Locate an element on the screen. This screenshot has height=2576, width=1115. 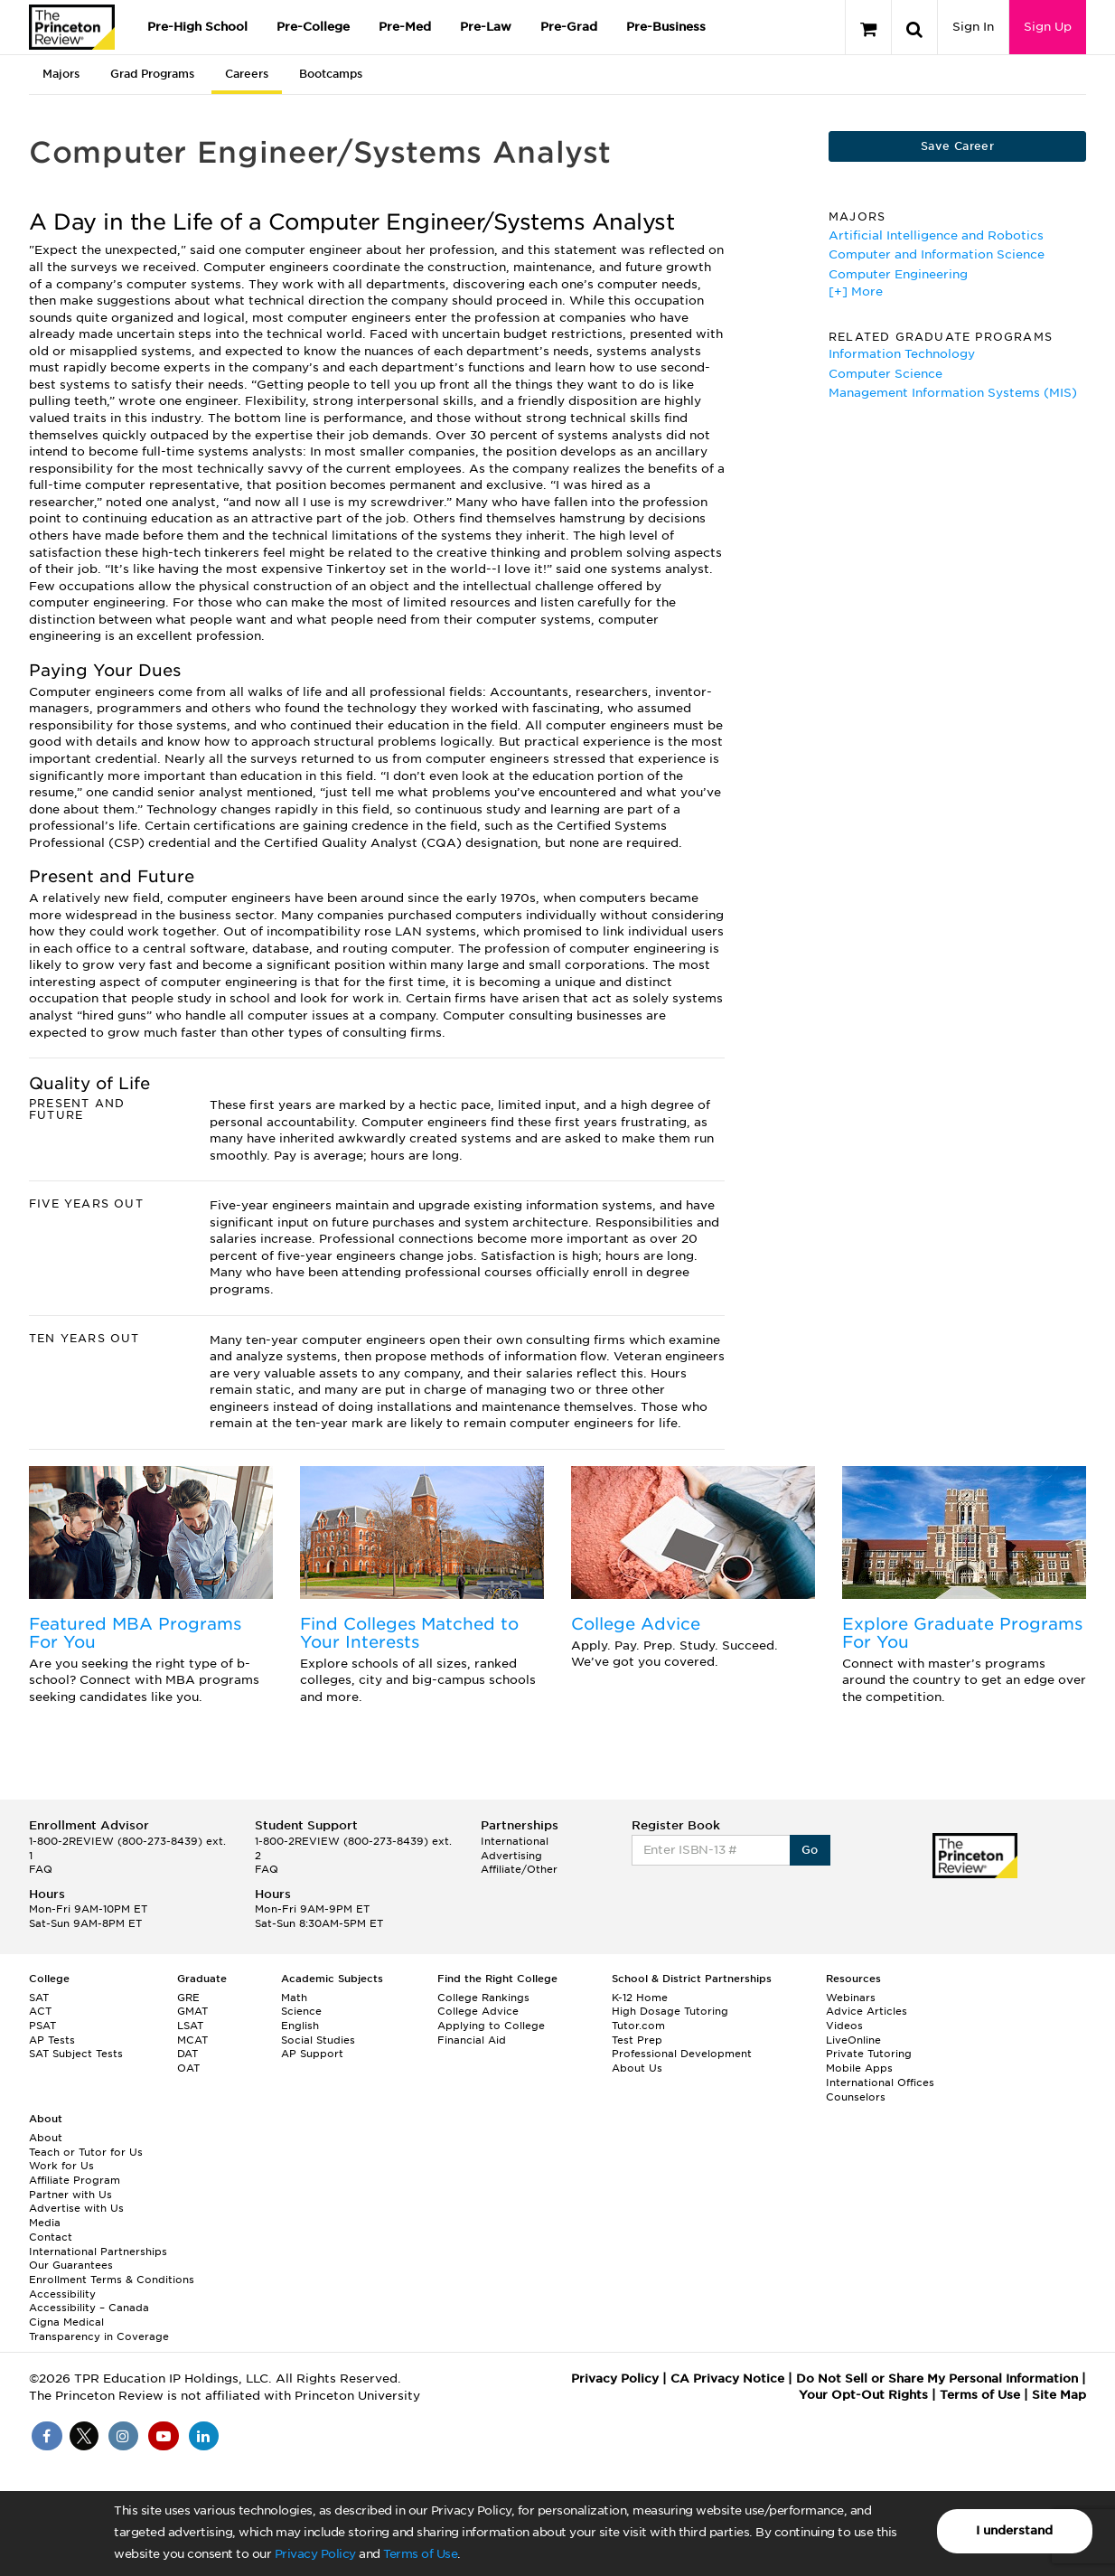
ACT is located at coordinates (40, 2011).